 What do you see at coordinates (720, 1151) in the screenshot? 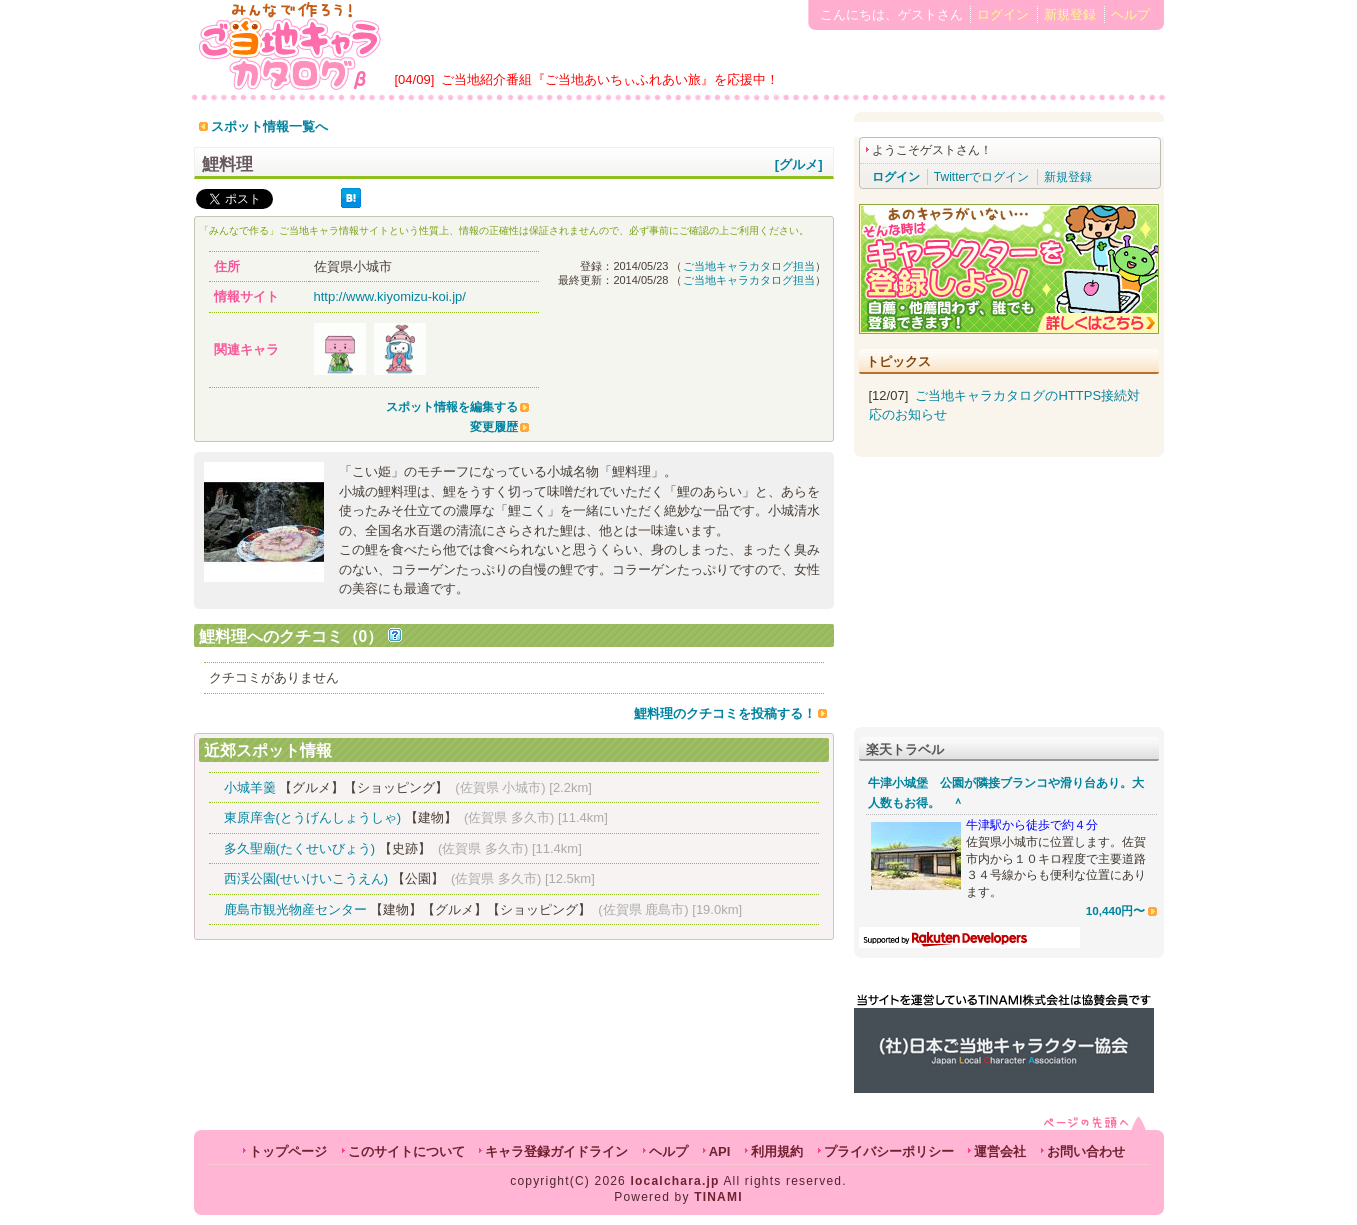
I see `API` at bounding box center [720, 1151].